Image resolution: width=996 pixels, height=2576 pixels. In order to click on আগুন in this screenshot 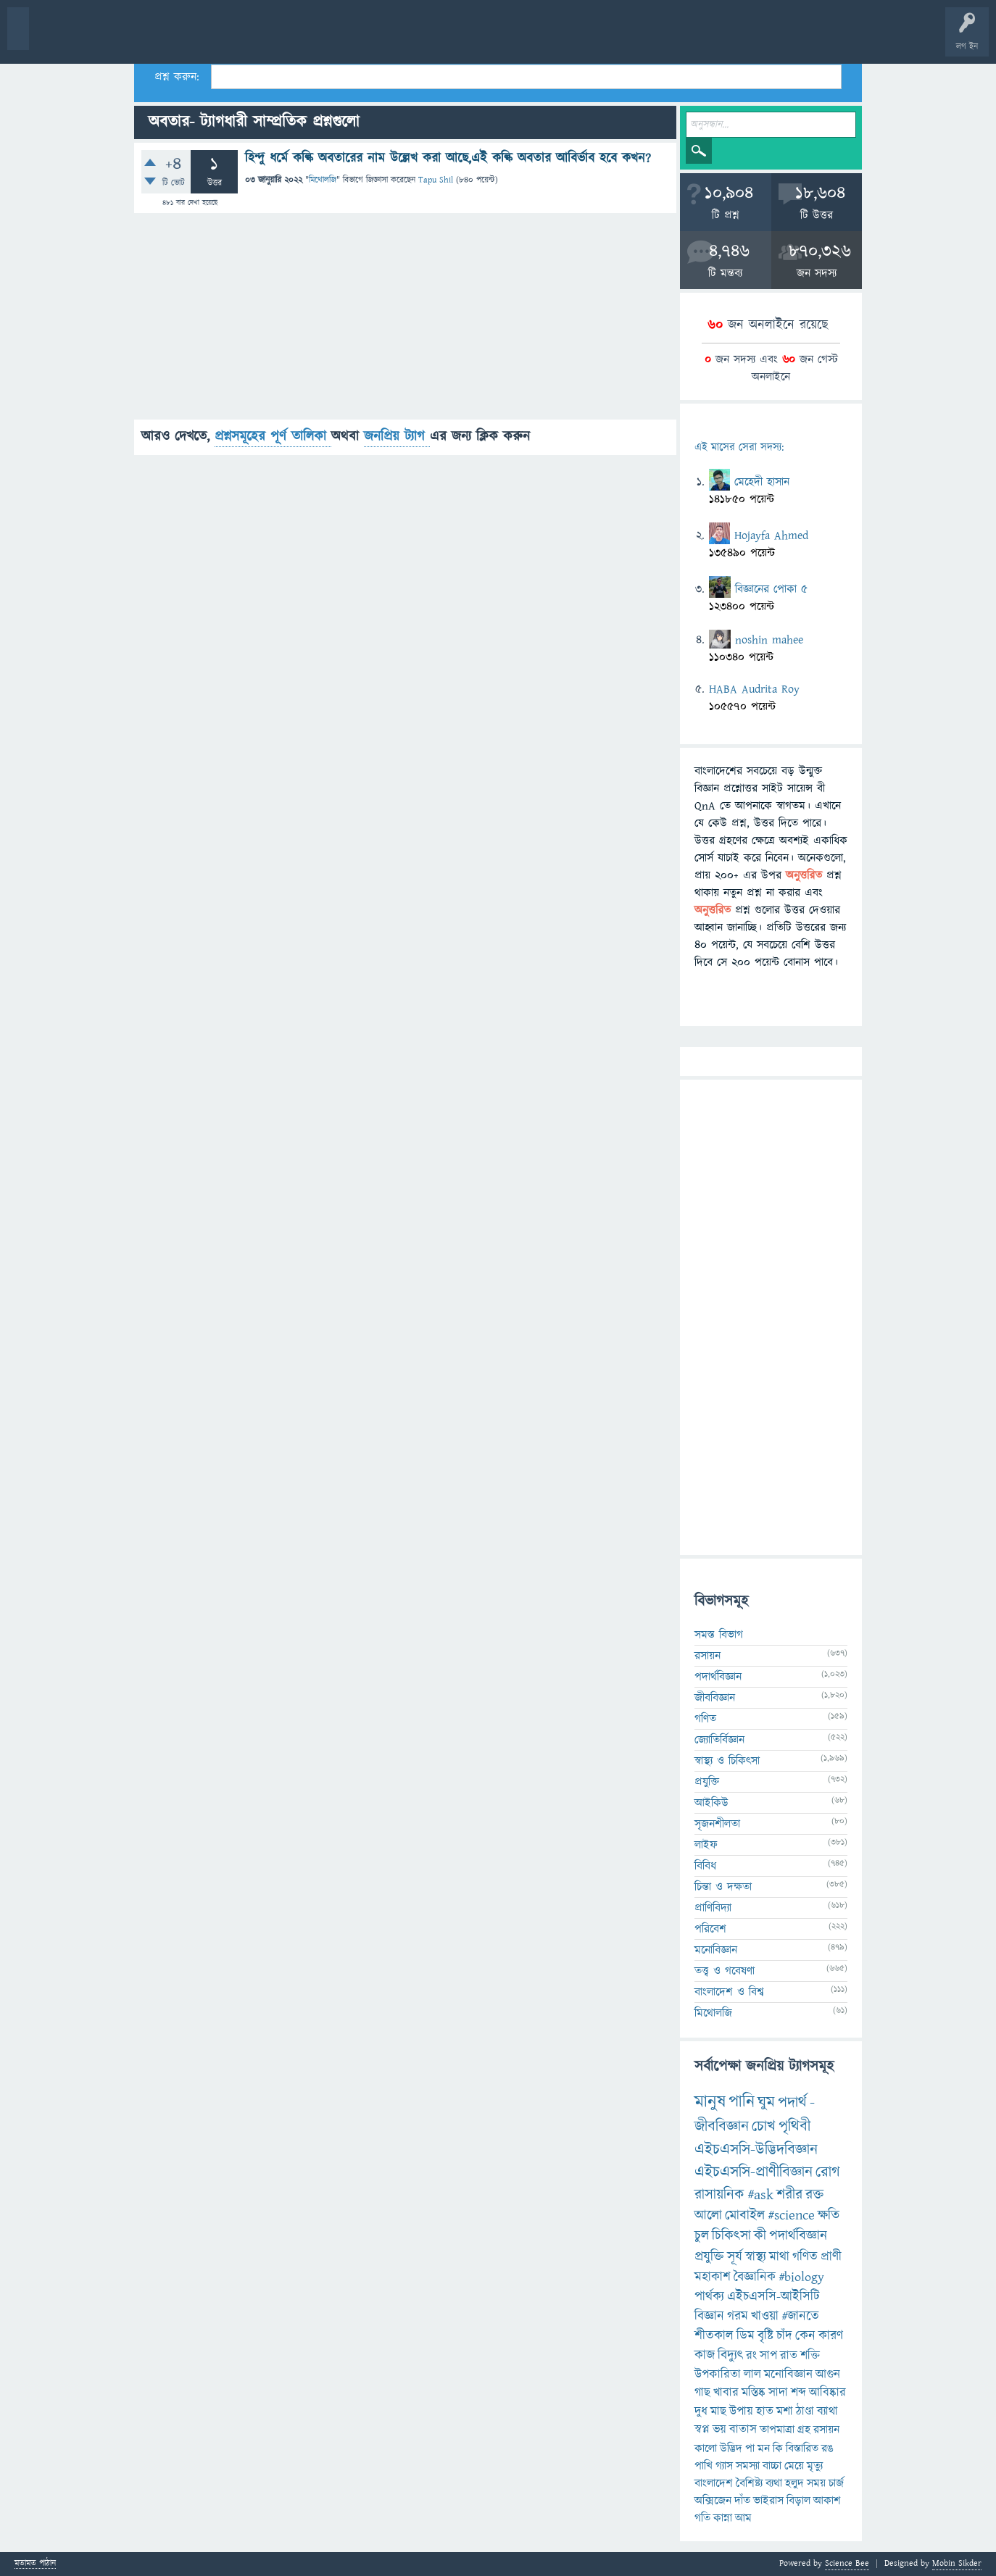, I will do `click(828, 2374)`.